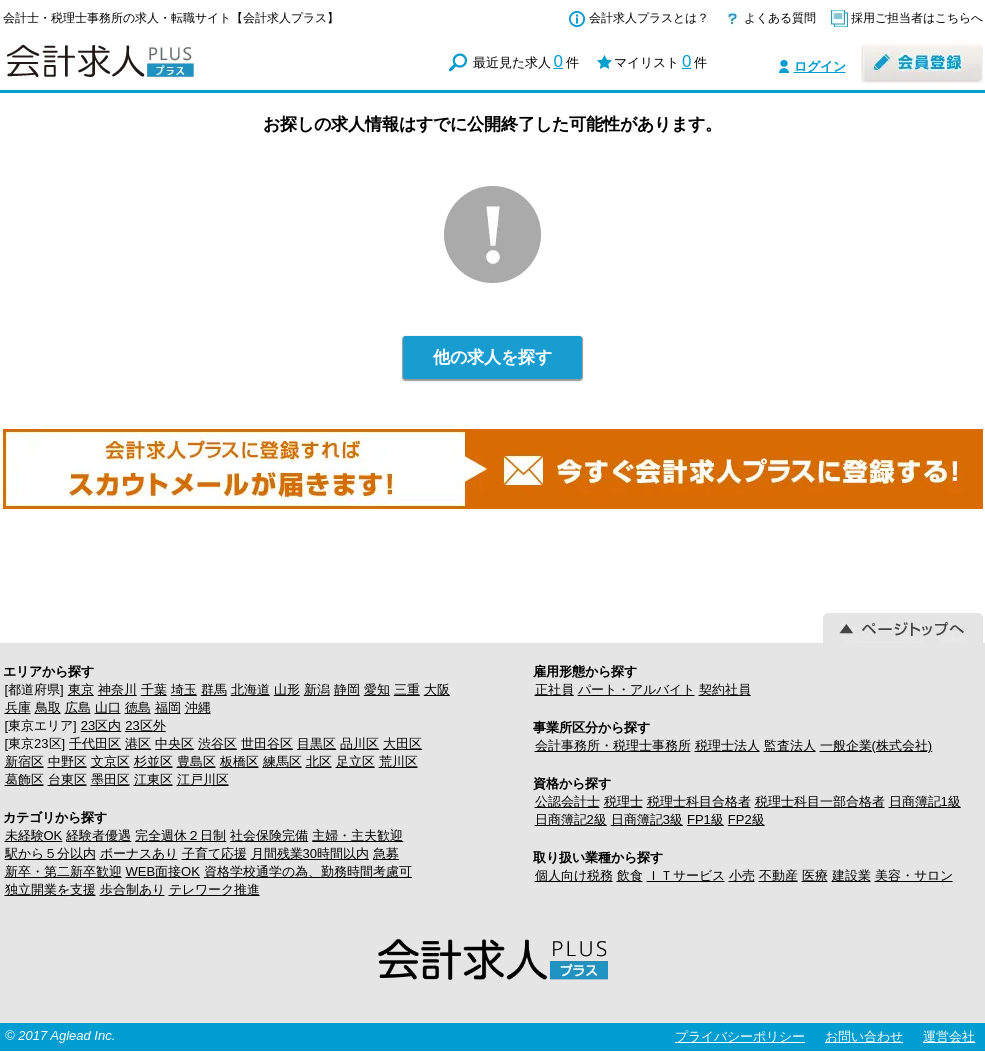 This screenshot has height=1052, width=985. Describe the element at coordinates (316, 743) in the screenshot. I see `目黒区` at that location.